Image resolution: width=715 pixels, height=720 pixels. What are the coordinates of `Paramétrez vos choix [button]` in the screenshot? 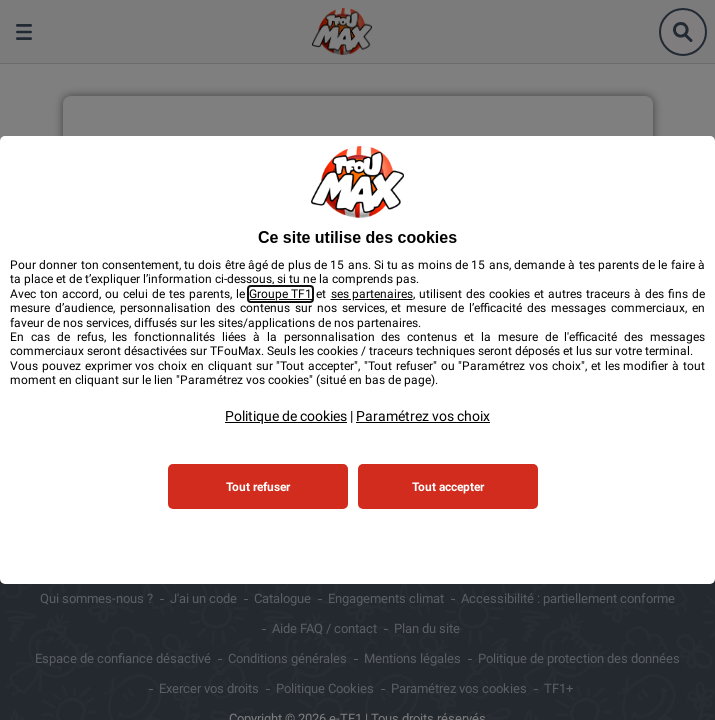 It's located at (423, 416).